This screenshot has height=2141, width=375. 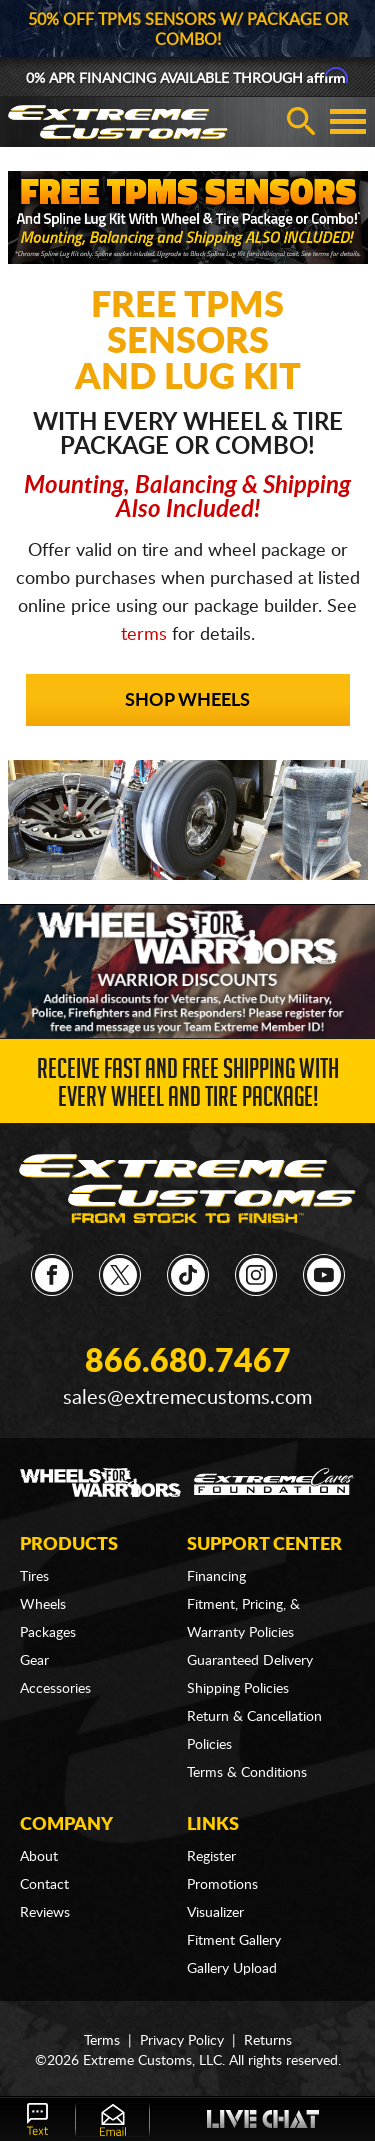 What do you see at coordinates (234, 1941) in the screenshot?
I see `Fitment Gallery` at bounding box center [234, 1941].